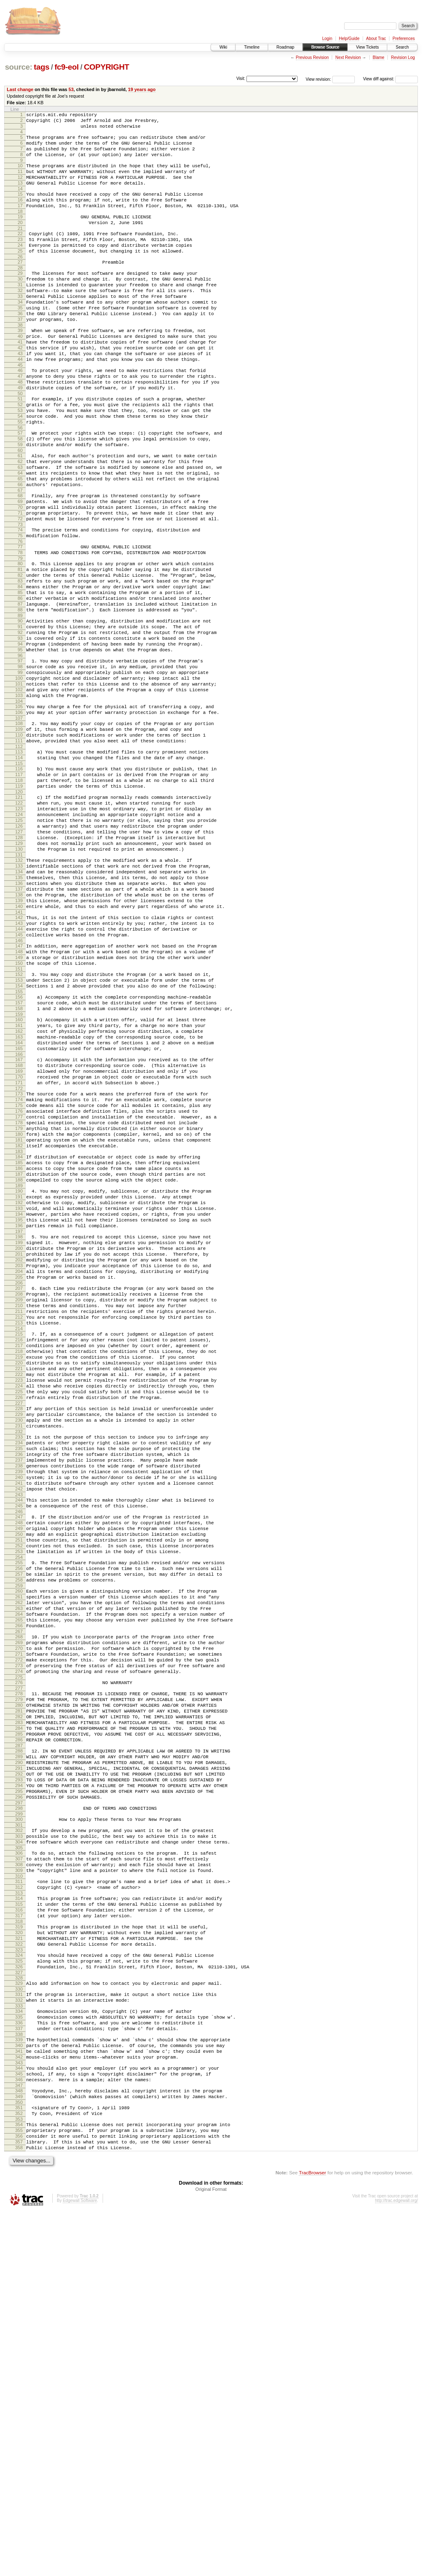  I want to click on 35, so click(20, 341).